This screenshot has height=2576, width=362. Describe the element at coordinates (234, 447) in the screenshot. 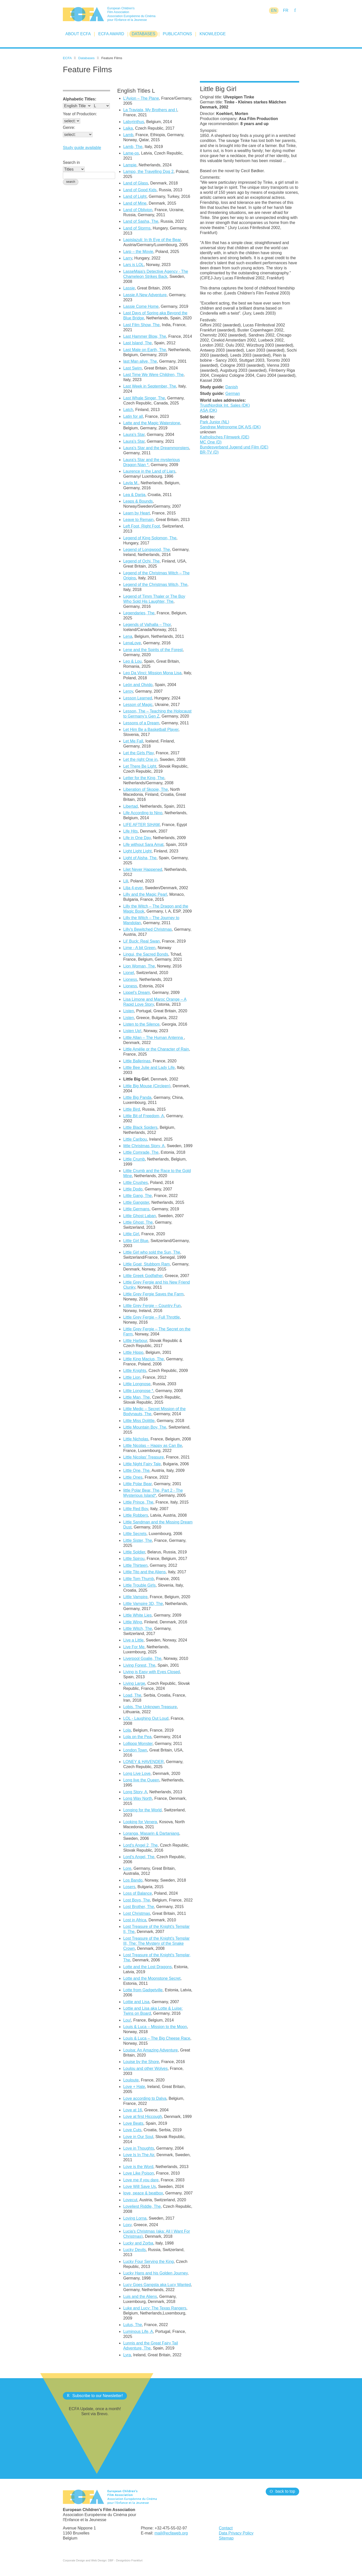

I see `Bundesverband Jugend und Film (DE)` at that location.